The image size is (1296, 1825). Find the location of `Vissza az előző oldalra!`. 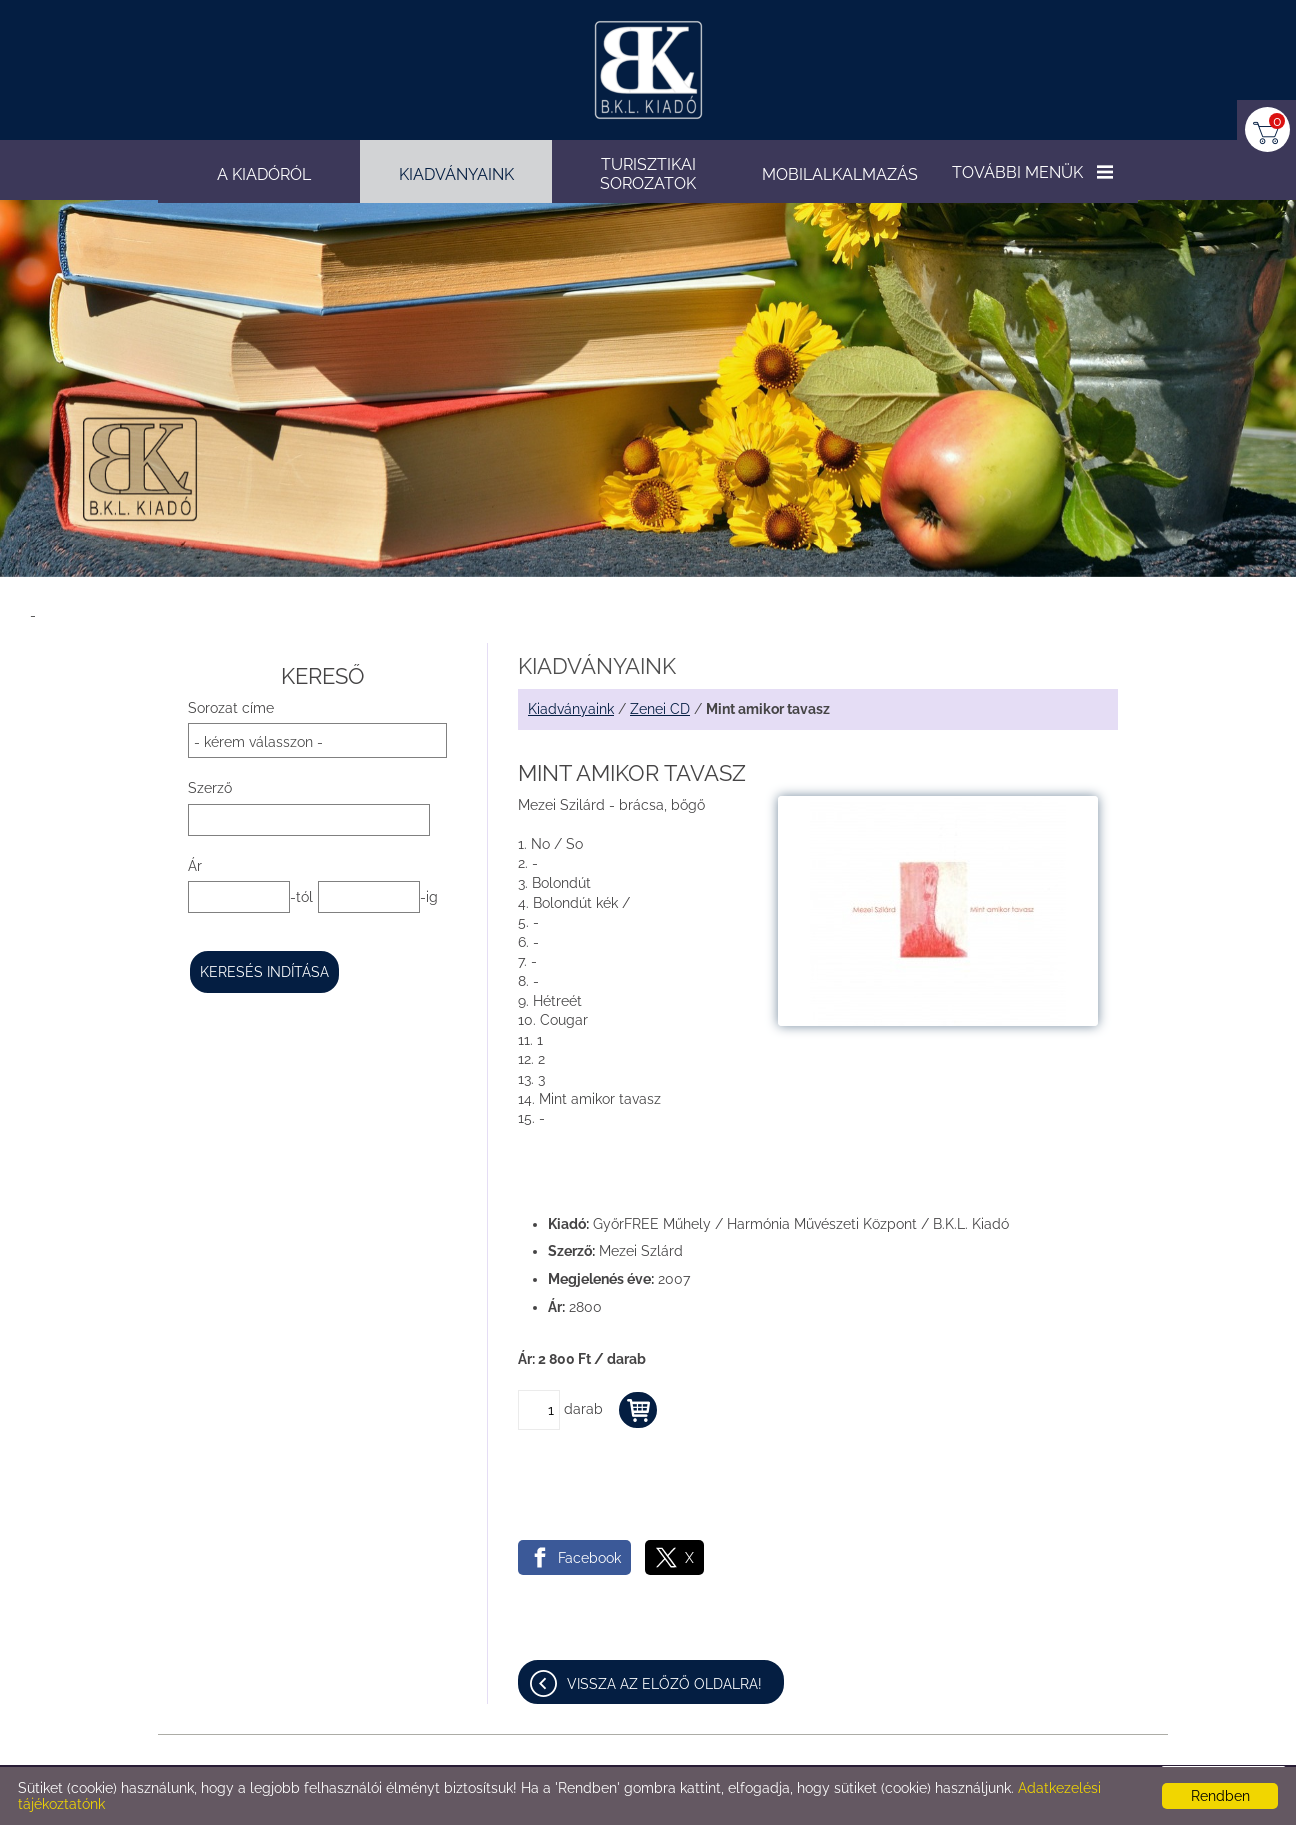

Vissza az előző oldalra! is located at coordinates (664, 1684).